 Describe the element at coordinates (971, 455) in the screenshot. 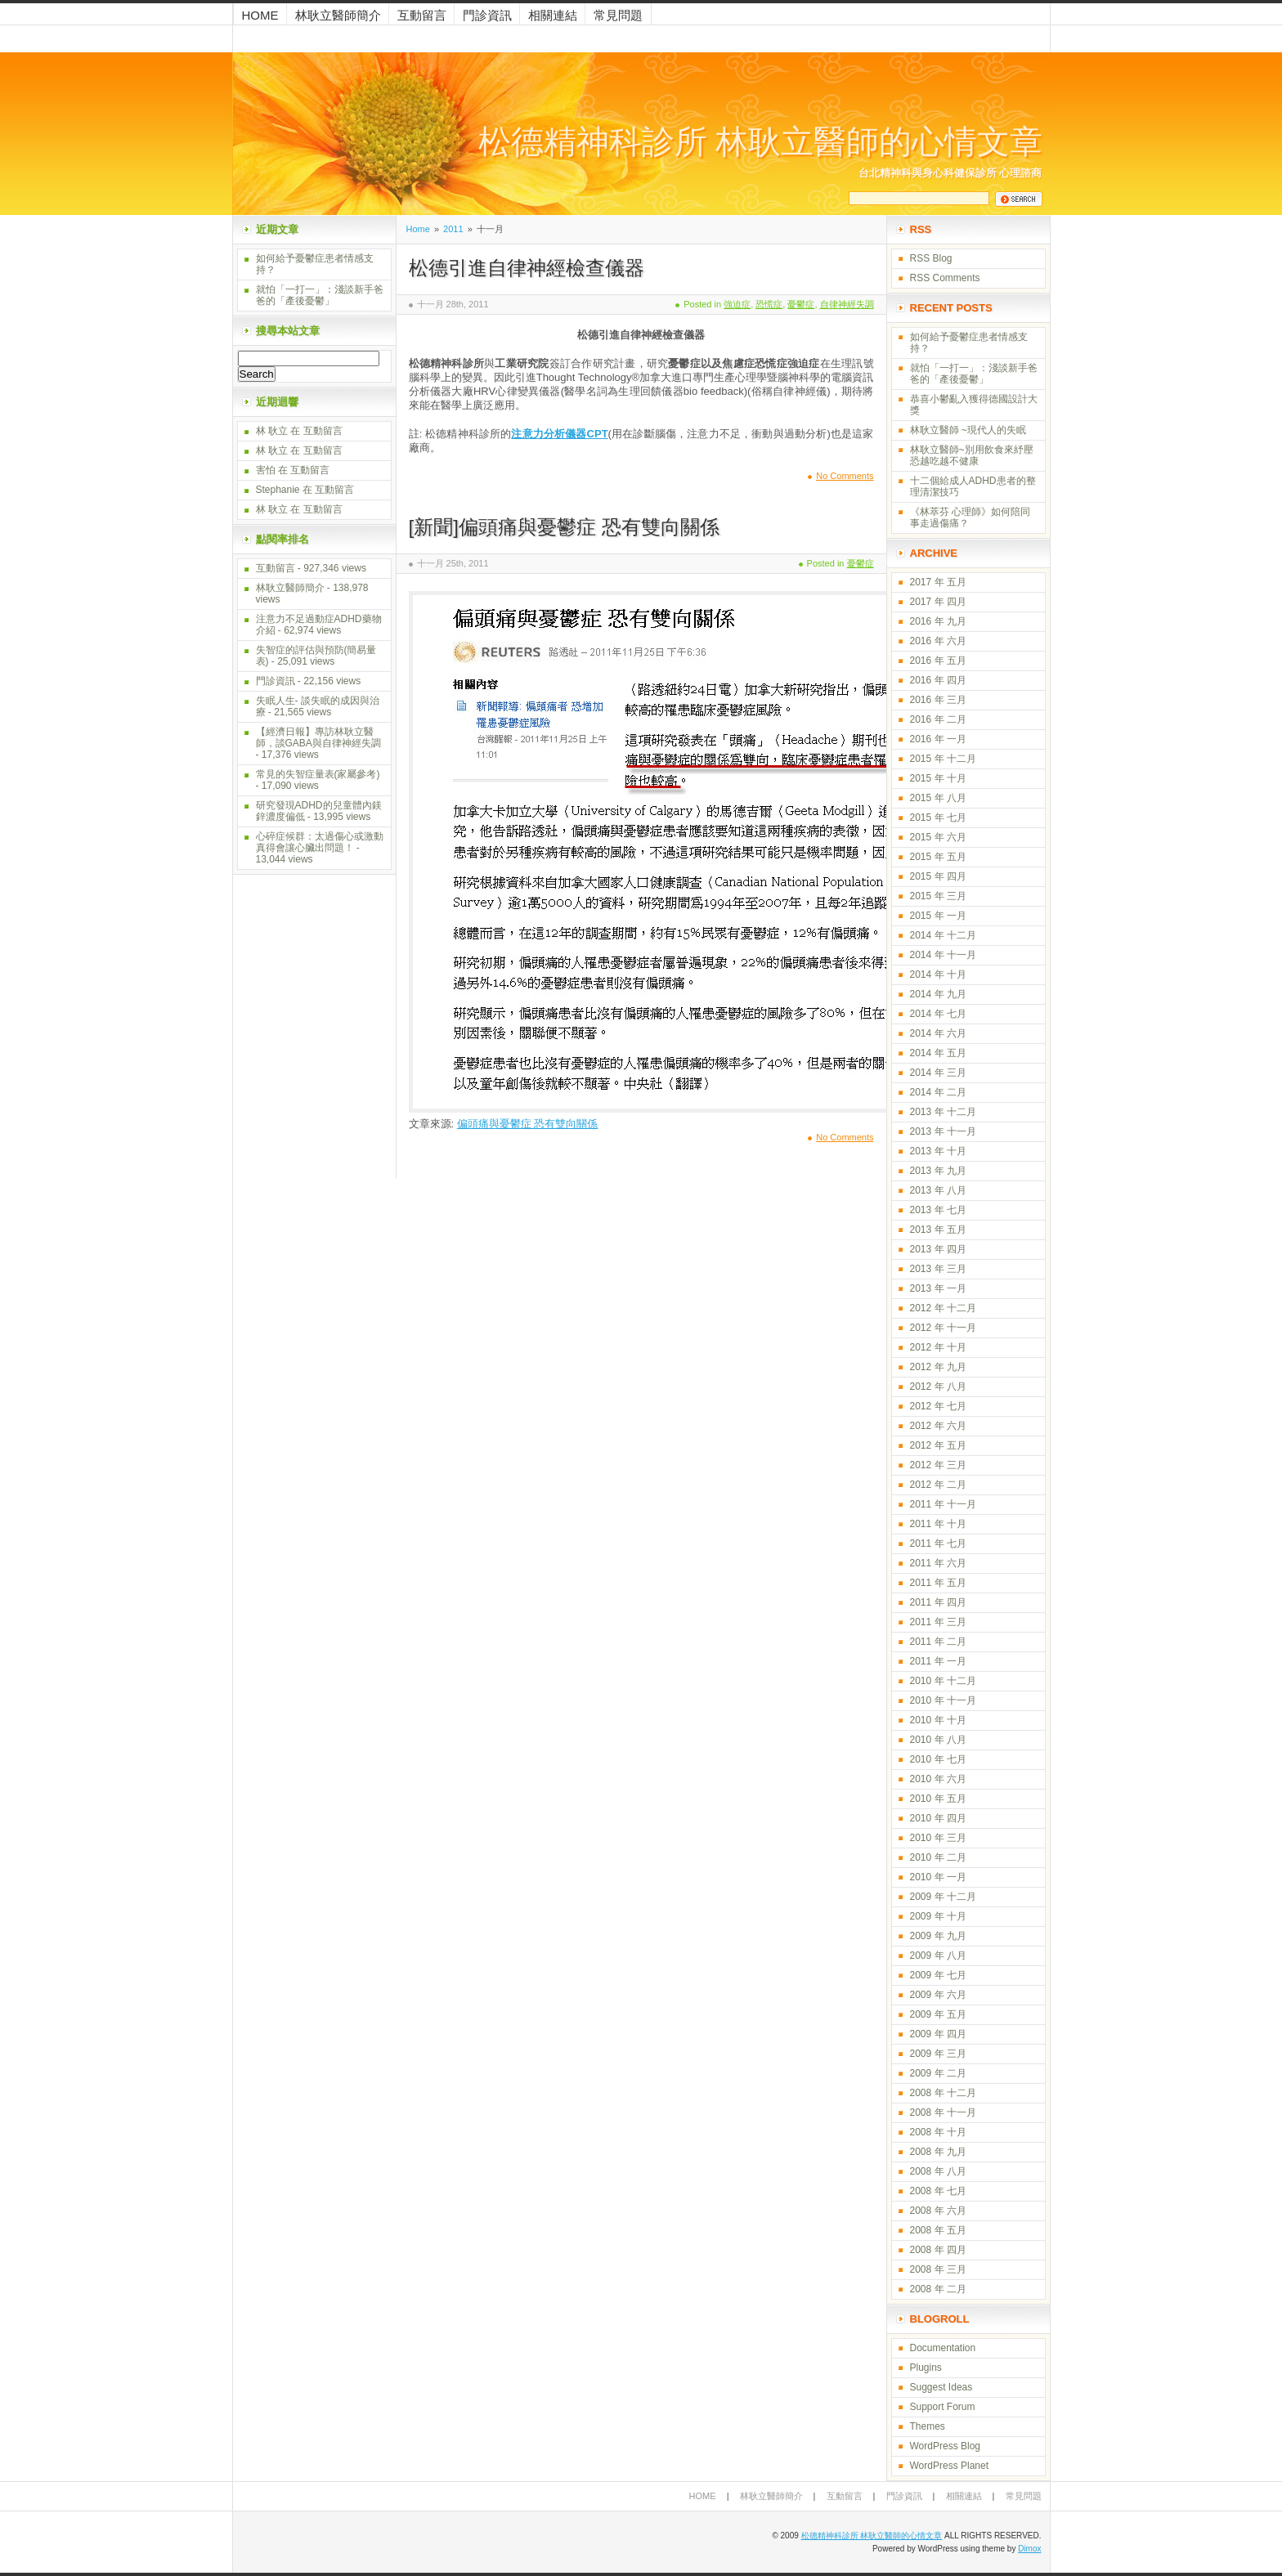

I see `林耿立醫師~別用飲食來紓壓 恐越吃越不健康` at that location.